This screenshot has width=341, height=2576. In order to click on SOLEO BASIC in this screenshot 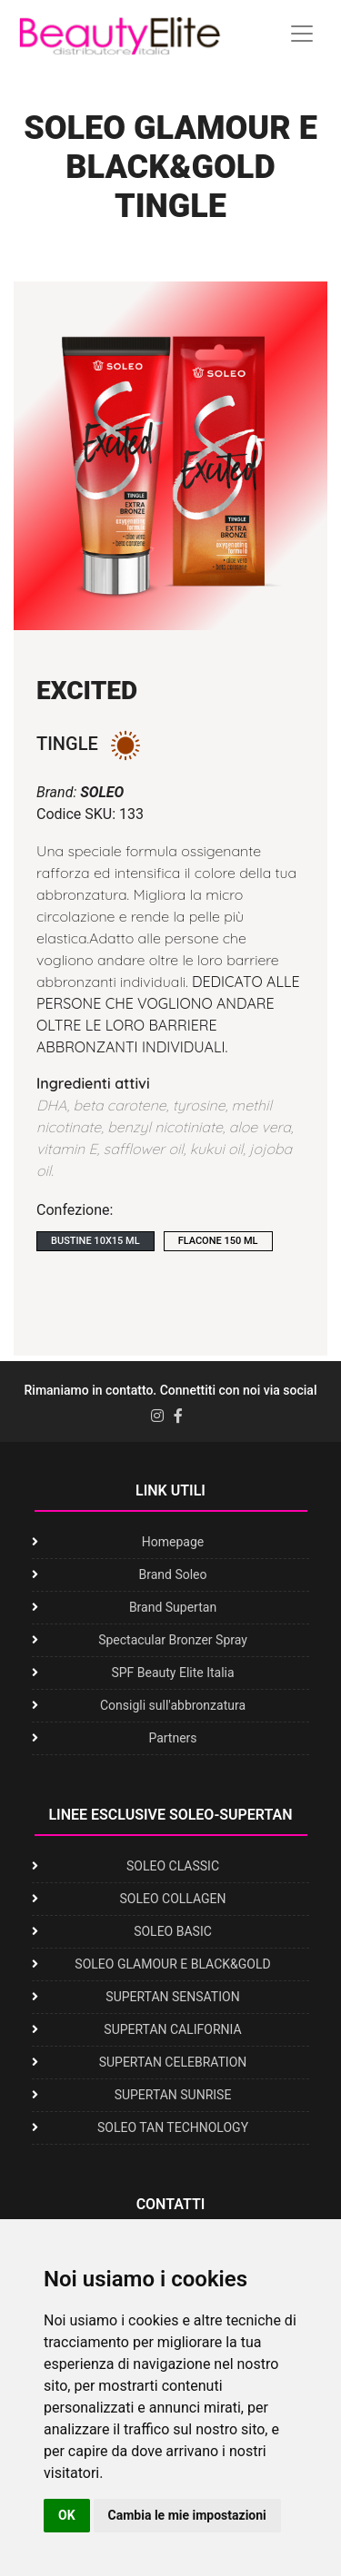, I will do `click(173, 1931)`.